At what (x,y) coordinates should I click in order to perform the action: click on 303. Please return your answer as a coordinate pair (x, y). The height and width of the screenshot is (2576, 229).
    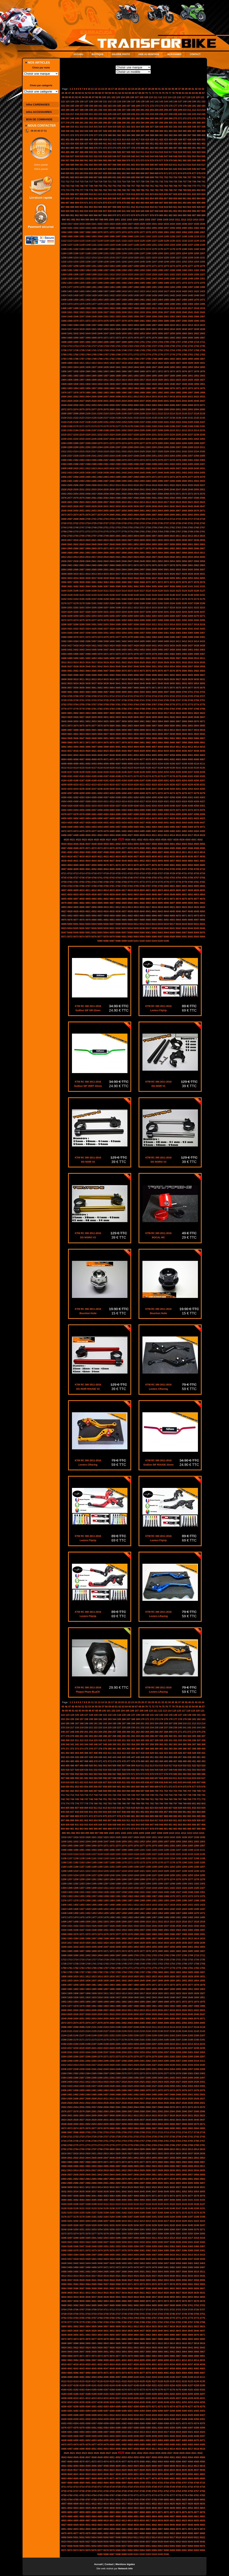
    Looking at the image, I should click on (185, 122).